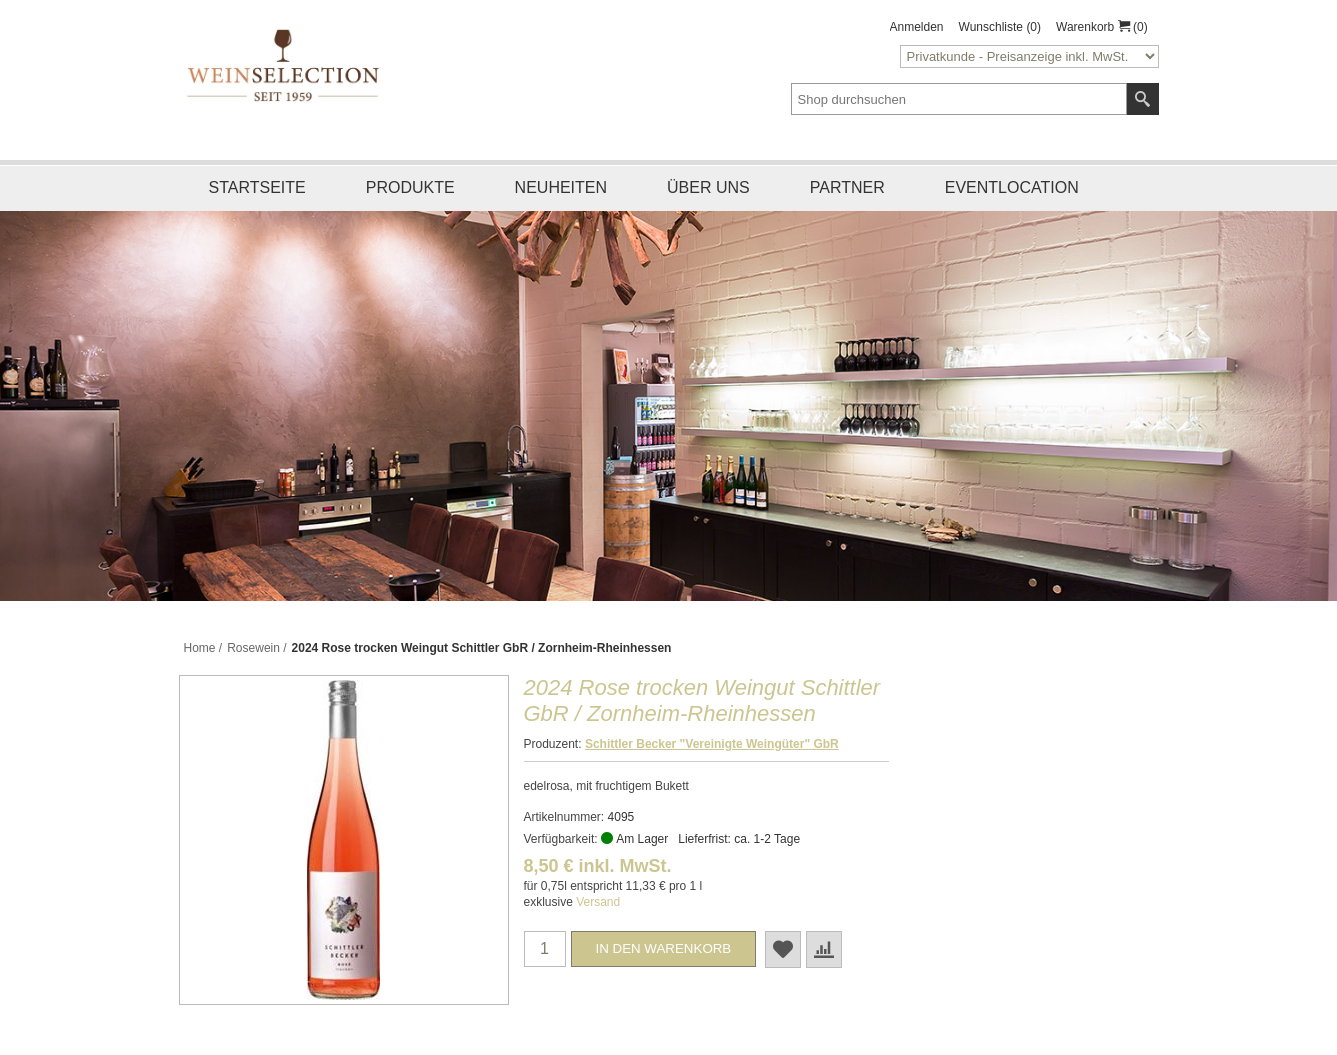 The width and height of the screenshot is (1337, 1055). What do you see at coordinates (712, 744) in the screenshot?
I see `Schittler Becker "Vereinigte Weingüter" GbR` at bounding box center [712, 744].